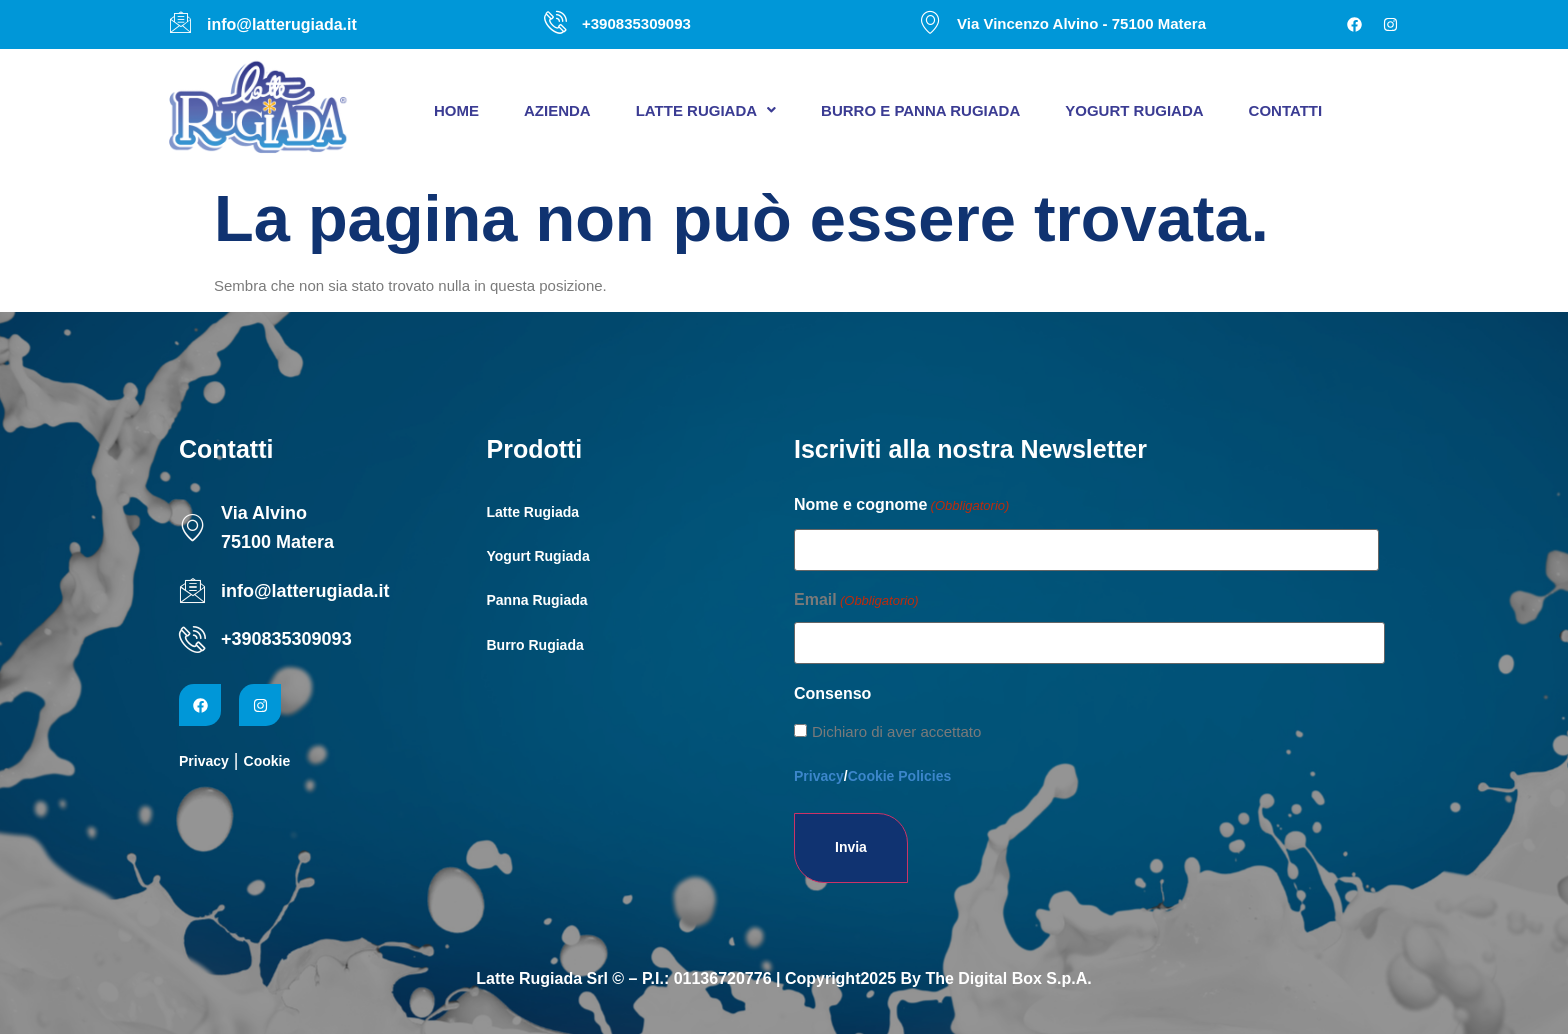 Image resolution: width=1568 pixels, height=1034 pixels. Describe the element at coordinates (192, 590) in the screenshot. I see `[info@latterugiada.it]` at that location.